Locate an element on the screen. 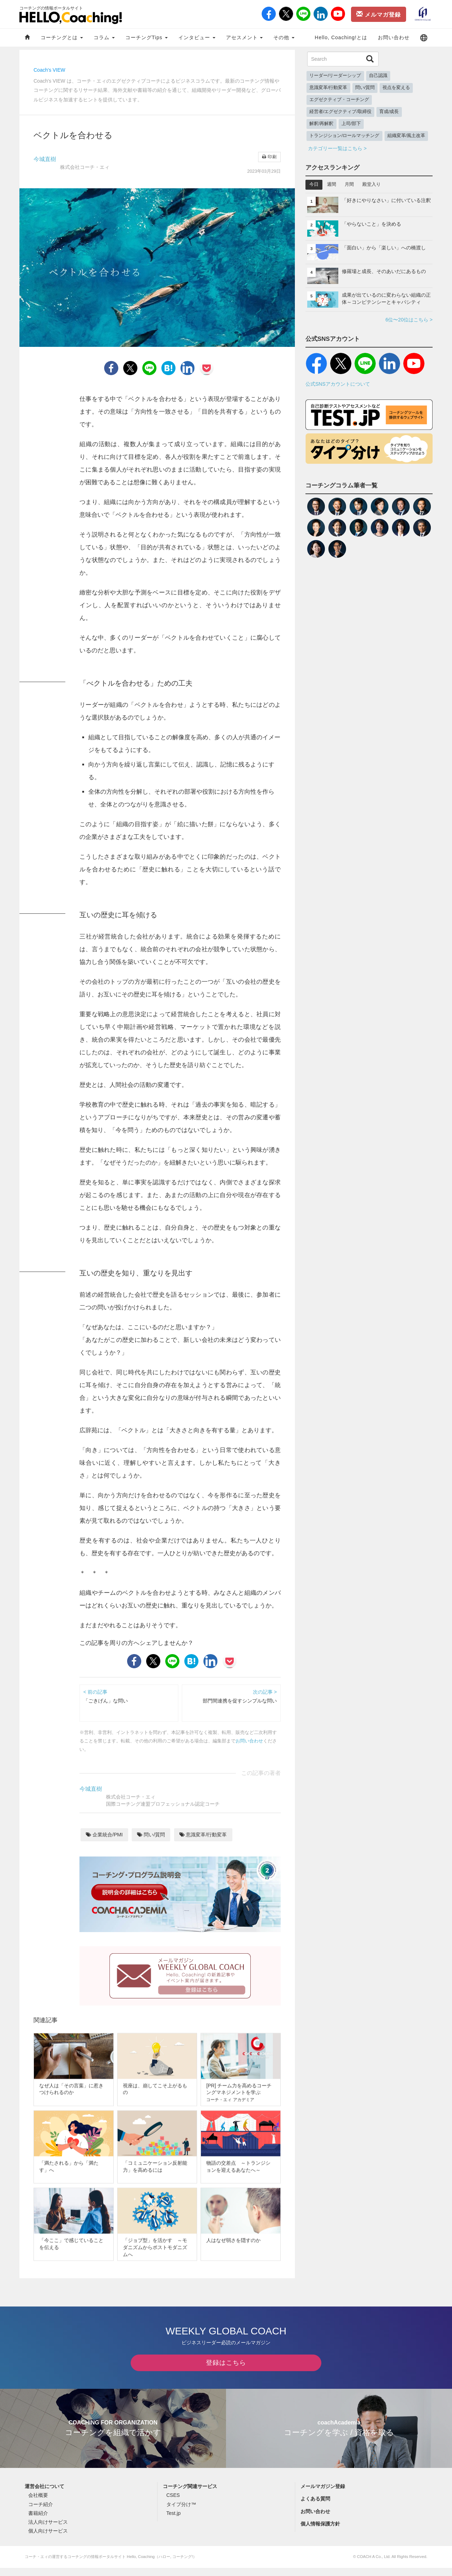 This screenshot has width=452, height=2576. メールマガジン登録 is located at coordinates (323, 2494).